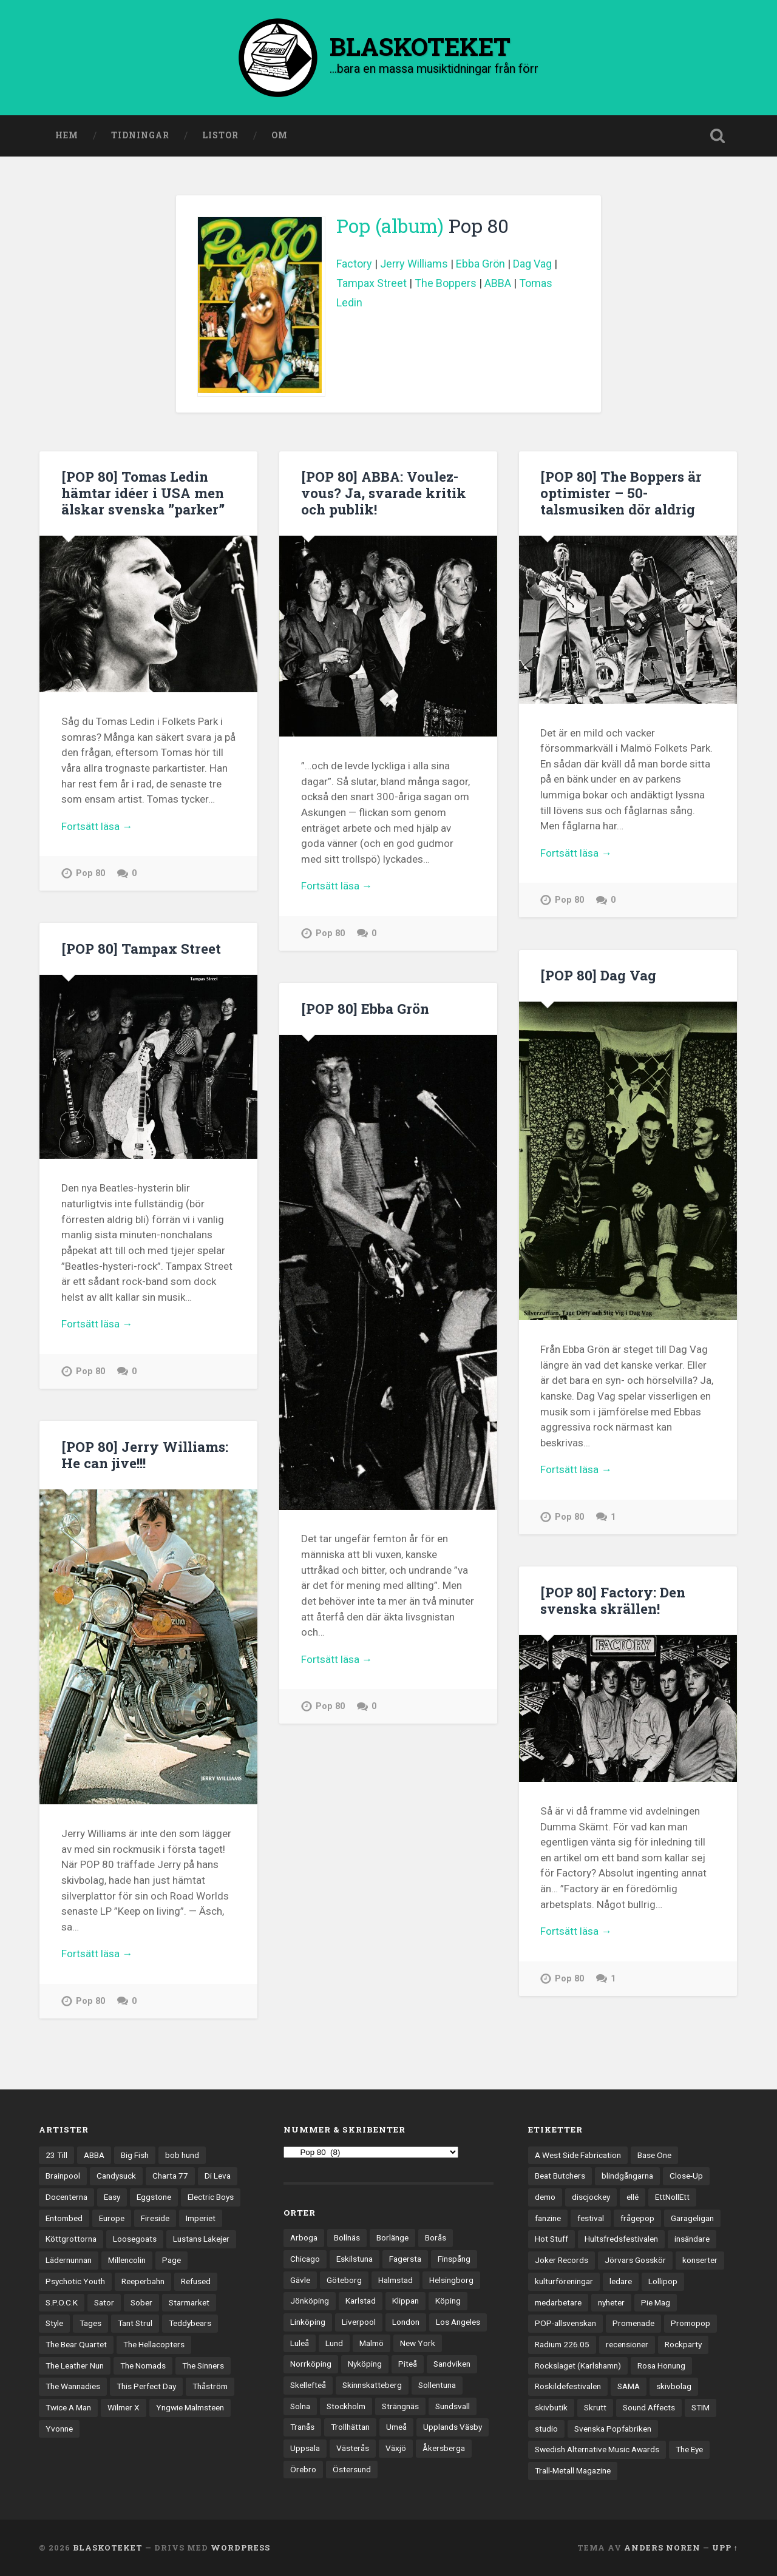 The image size is (777, 2576). What do you see at coordinates (725, 2547) in the screenshot?
I see `Upp ↑` at bounding box center [725, 2547].